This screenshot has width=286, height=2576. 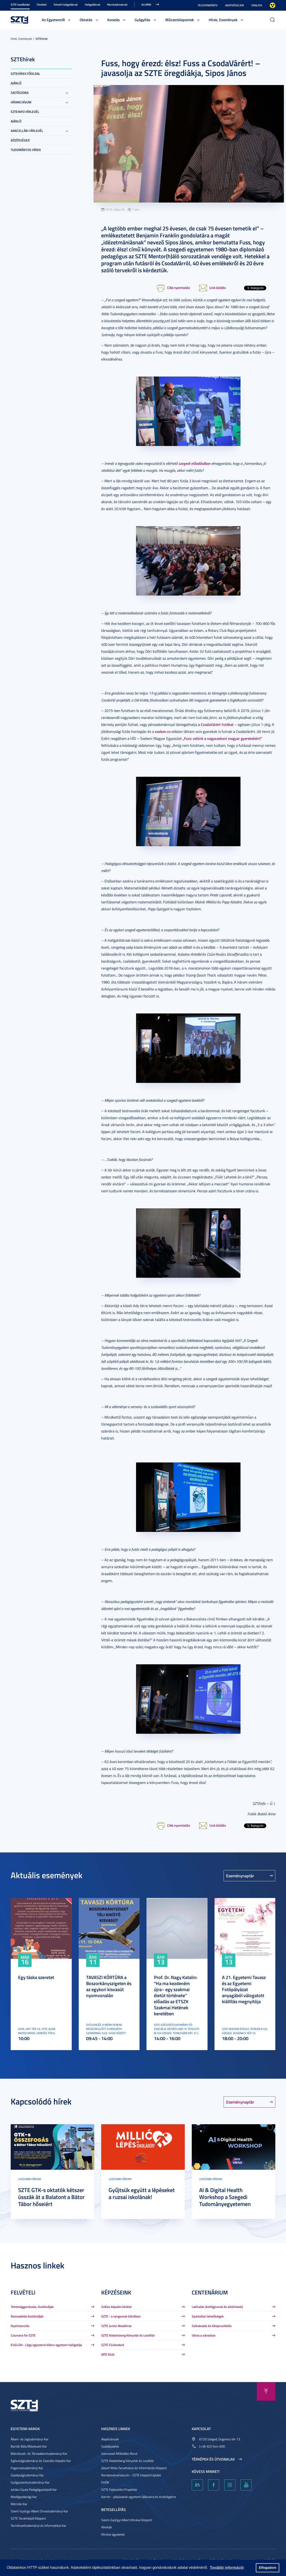 I want to click on EHÖK, so click(x=105, y=2482).